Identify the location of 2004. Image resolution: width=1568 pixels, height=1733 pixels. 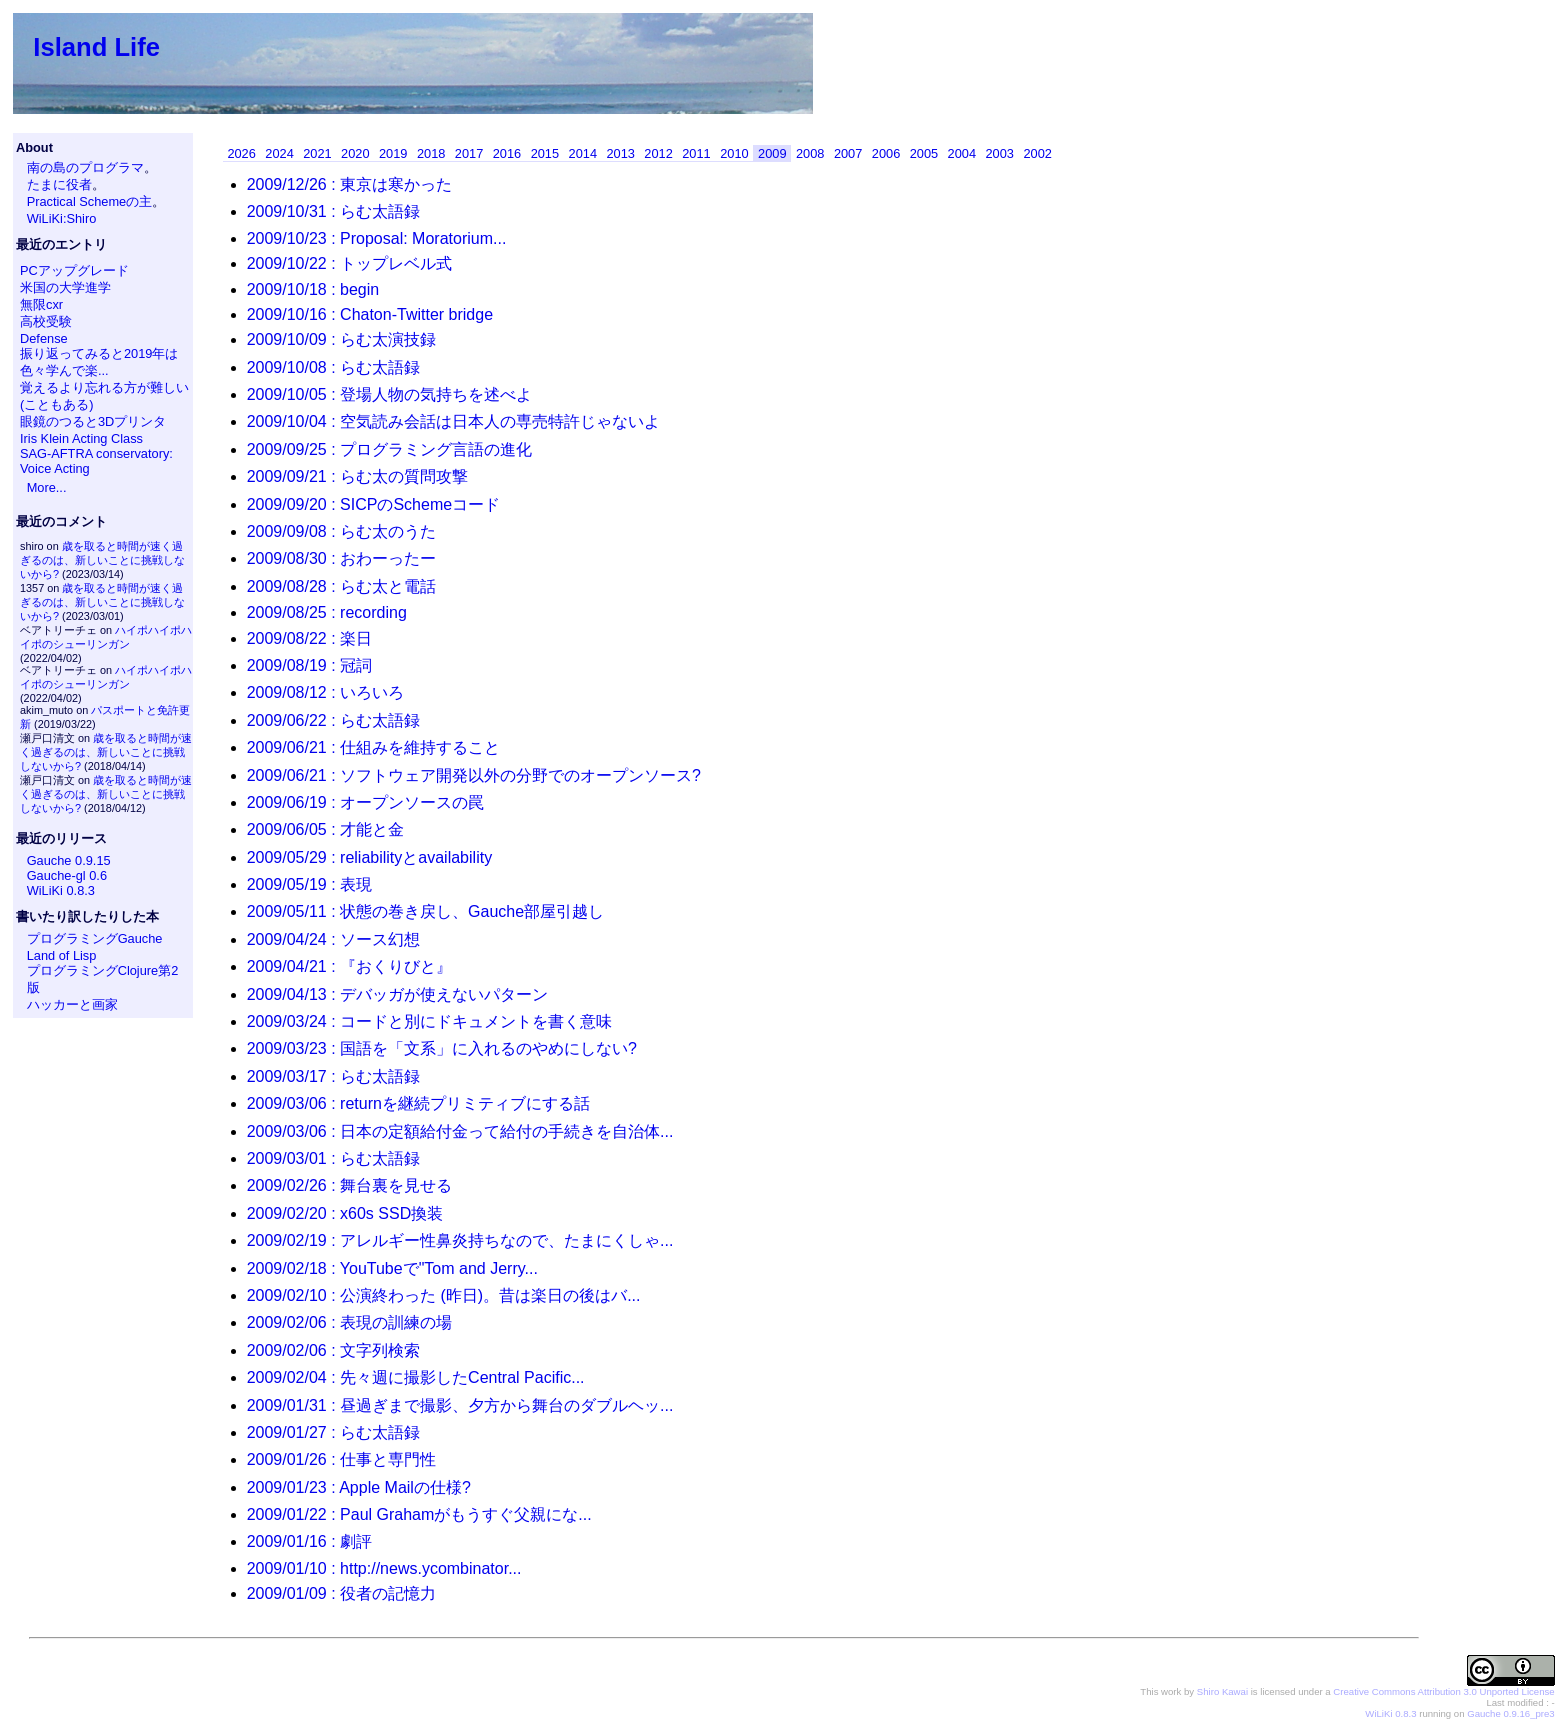
(962, 153).